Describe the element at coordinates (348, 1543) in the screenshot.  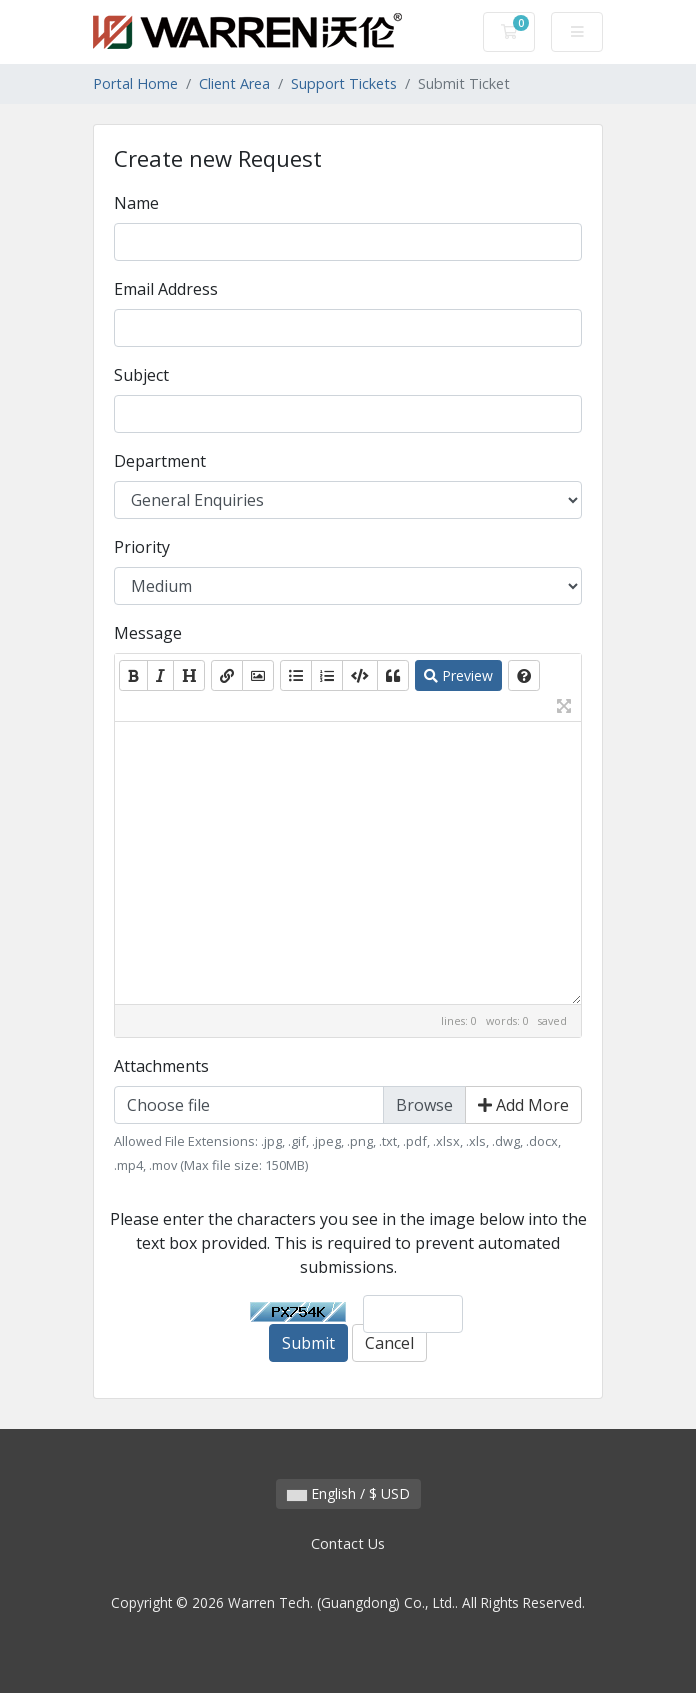
I see `Contact Us` at that location.